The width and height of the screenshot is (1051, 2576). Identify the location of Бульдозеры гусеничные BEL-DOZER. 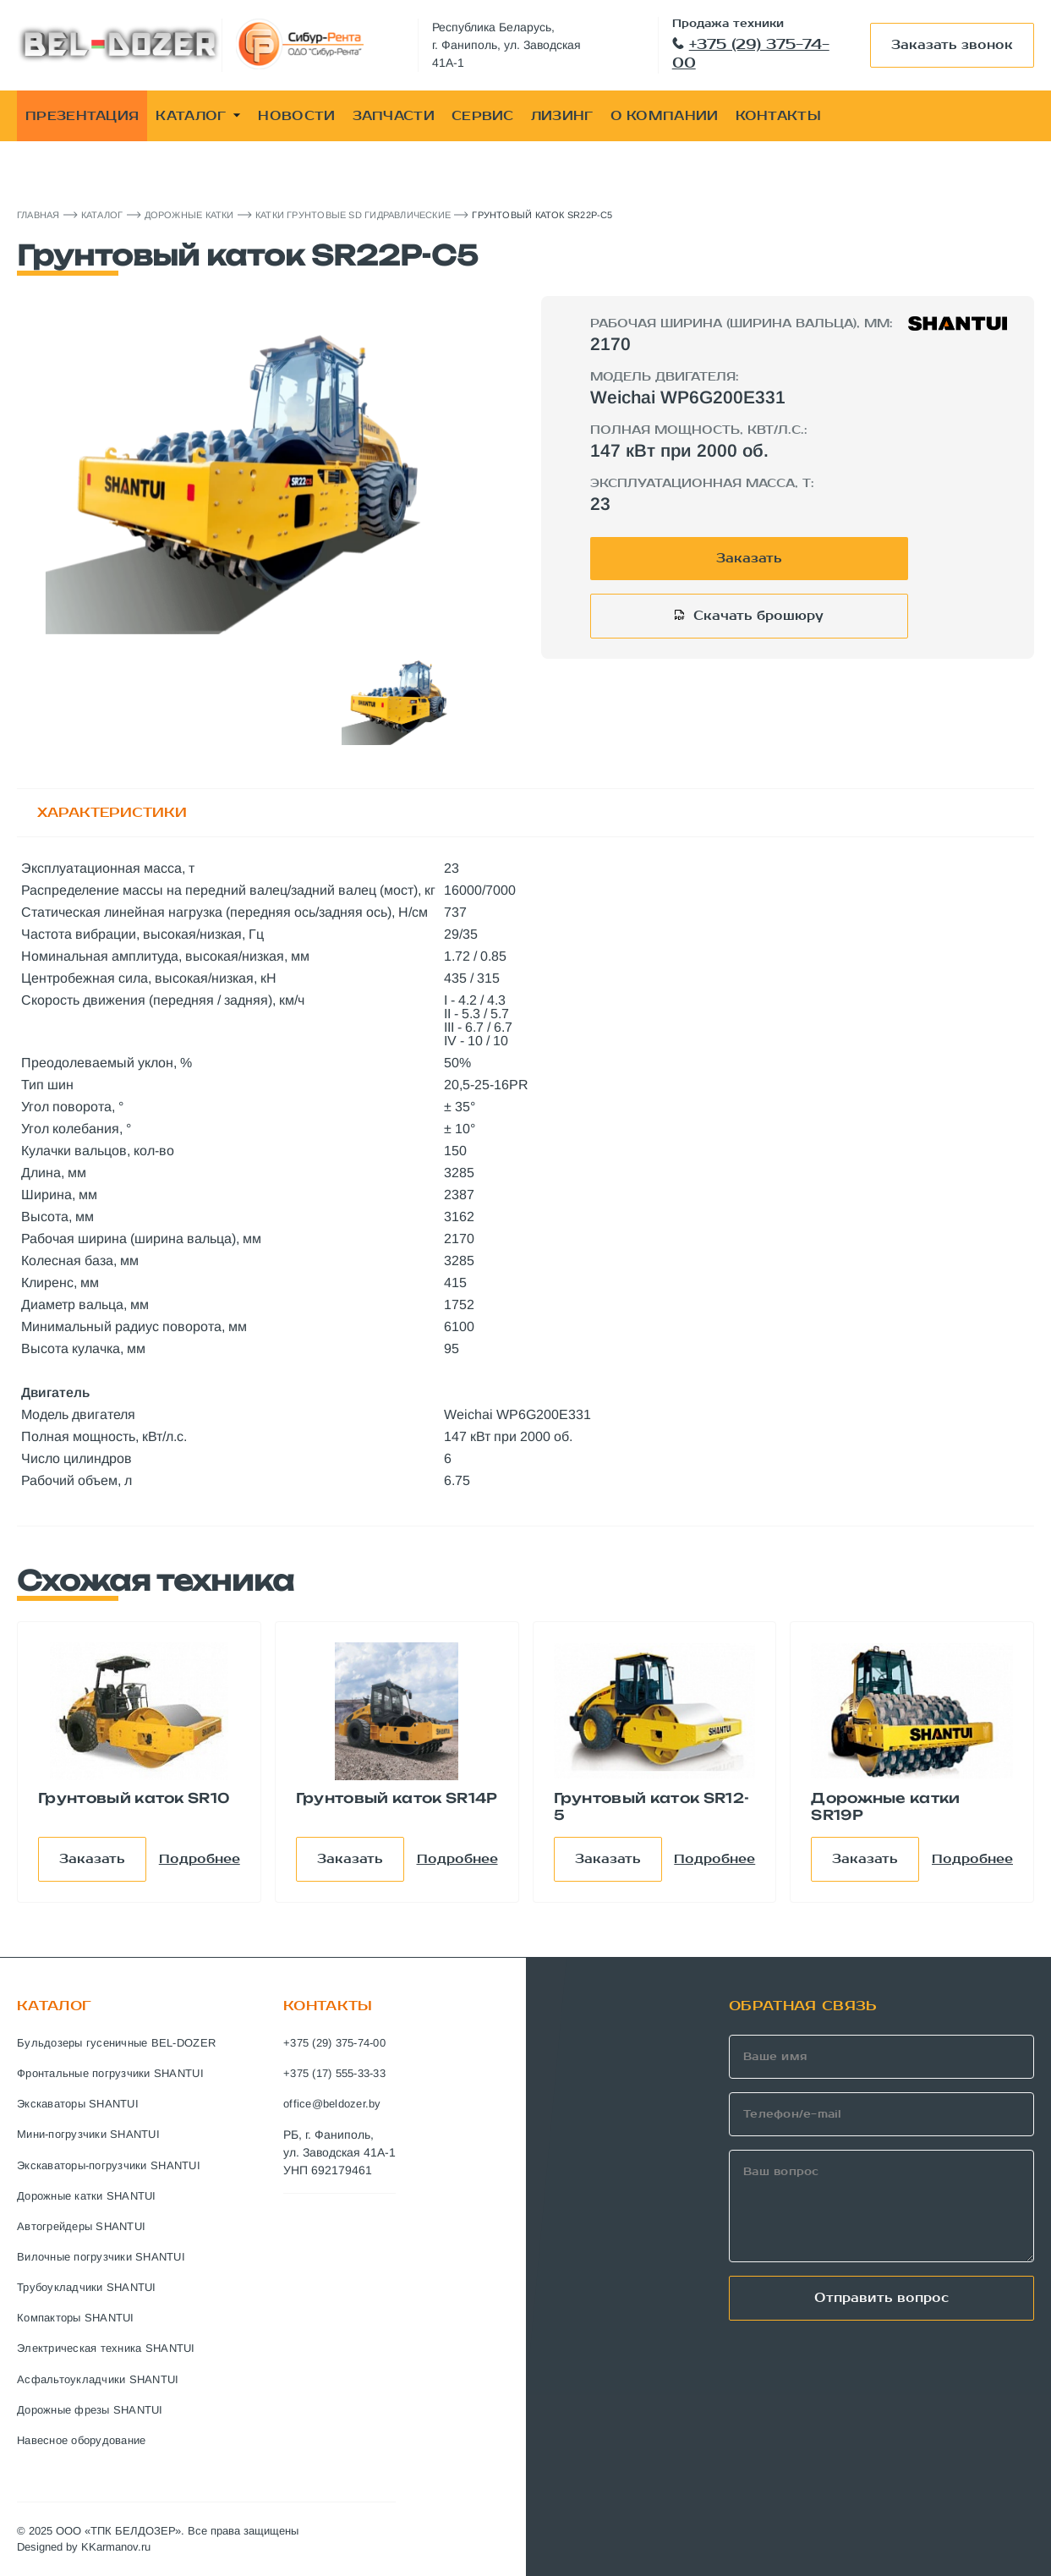
(116, 2042).